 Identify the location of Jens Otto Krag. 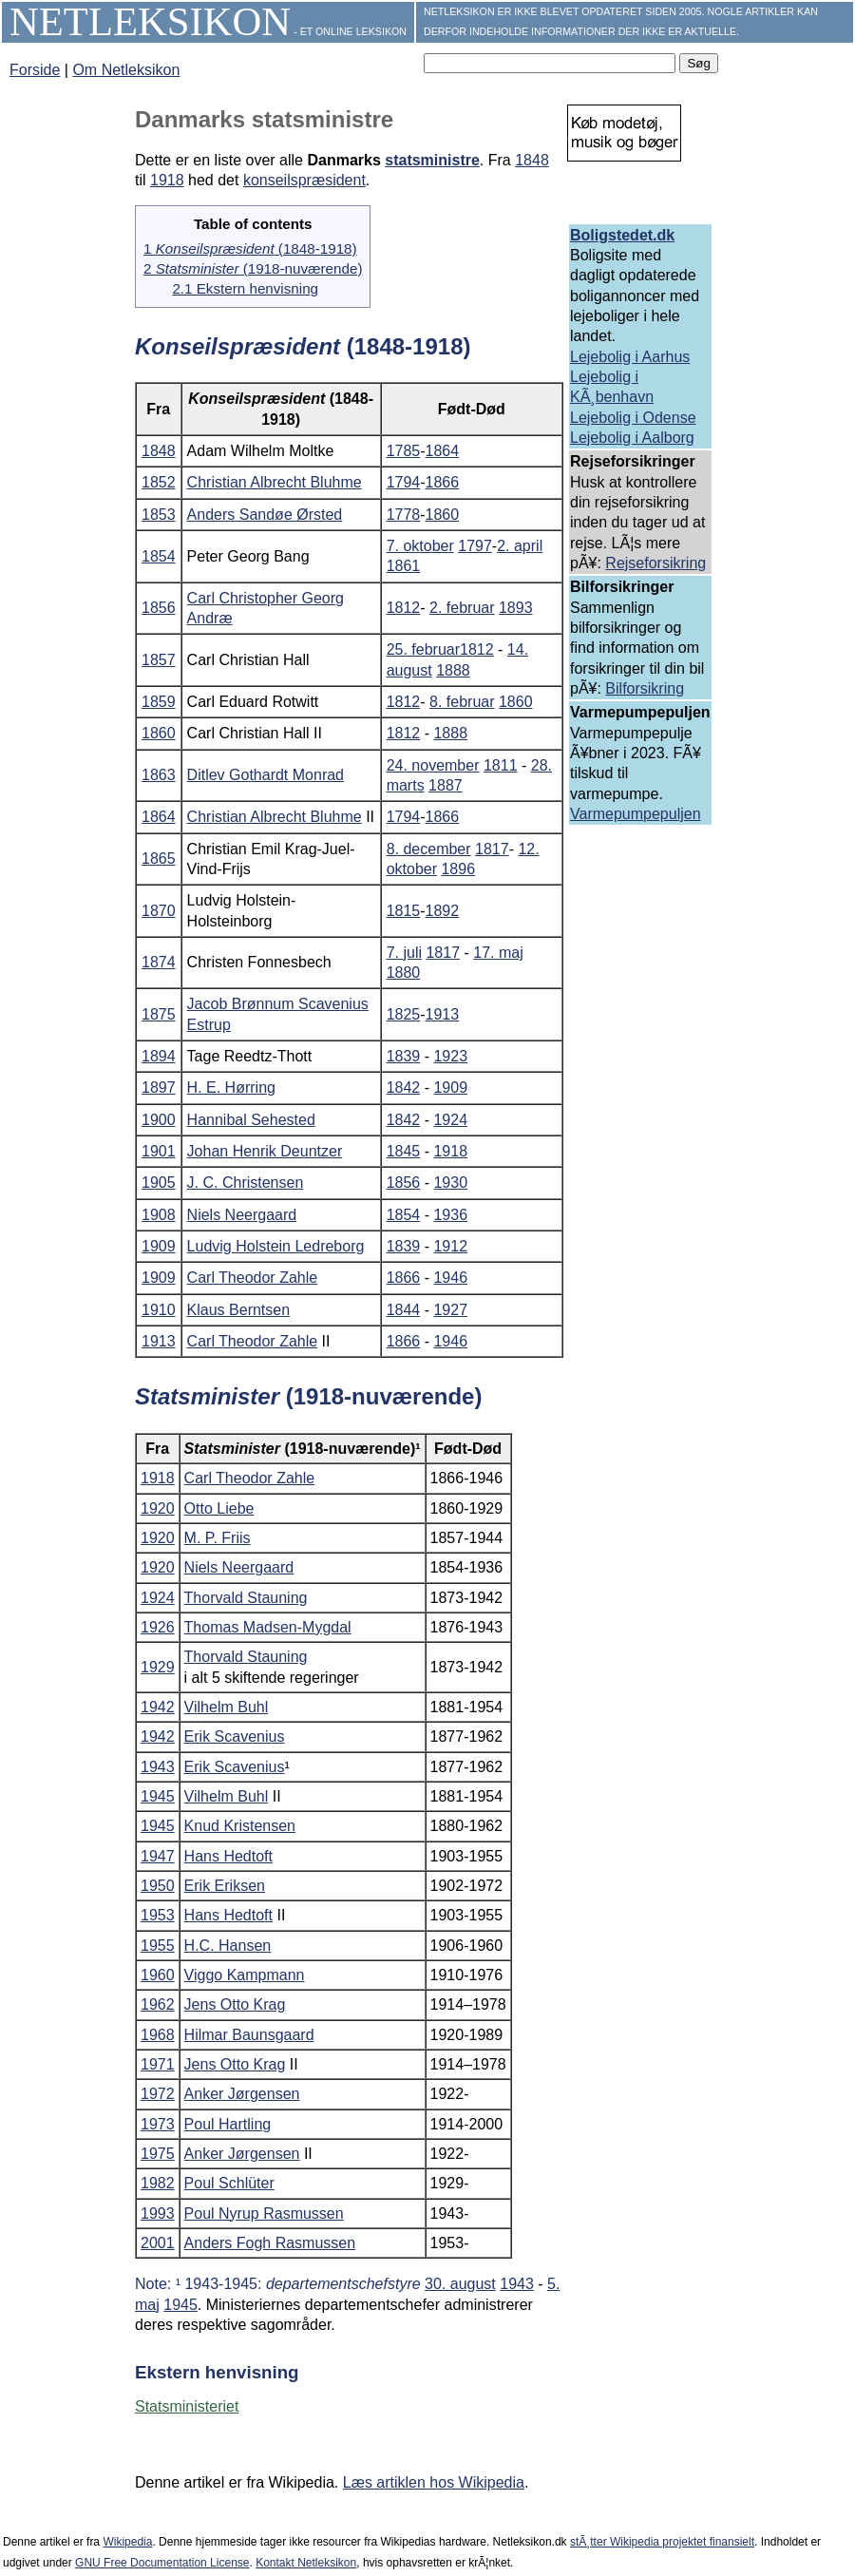
(235, 2004).